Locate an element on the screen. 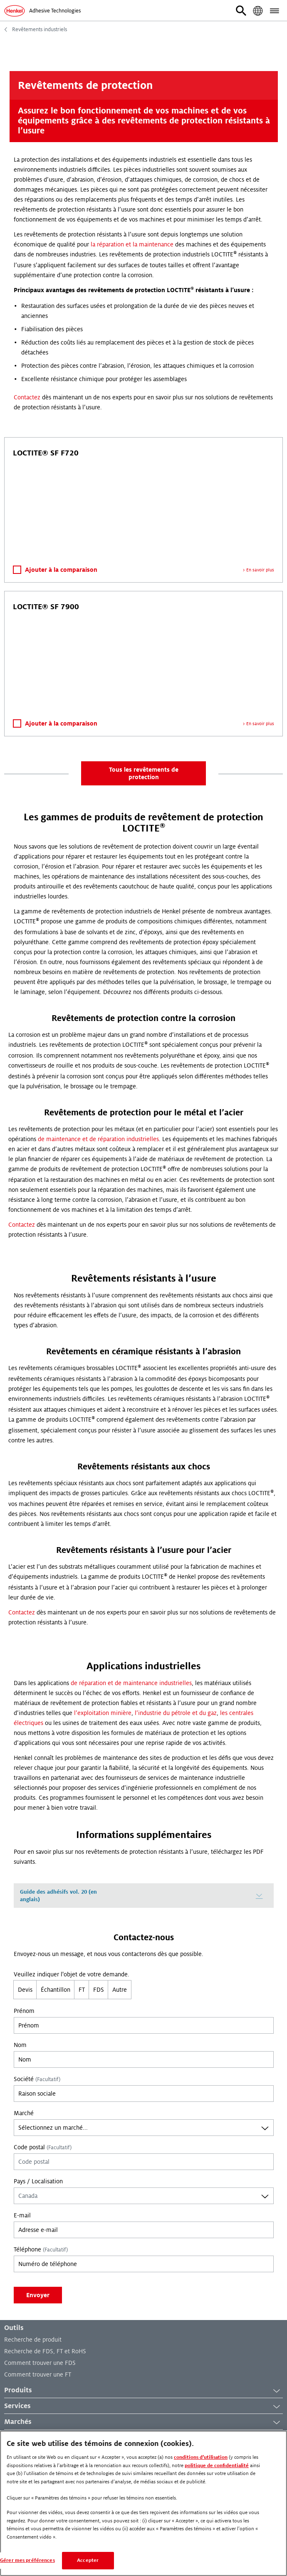  Nom is located at coordinates (20, 2045).